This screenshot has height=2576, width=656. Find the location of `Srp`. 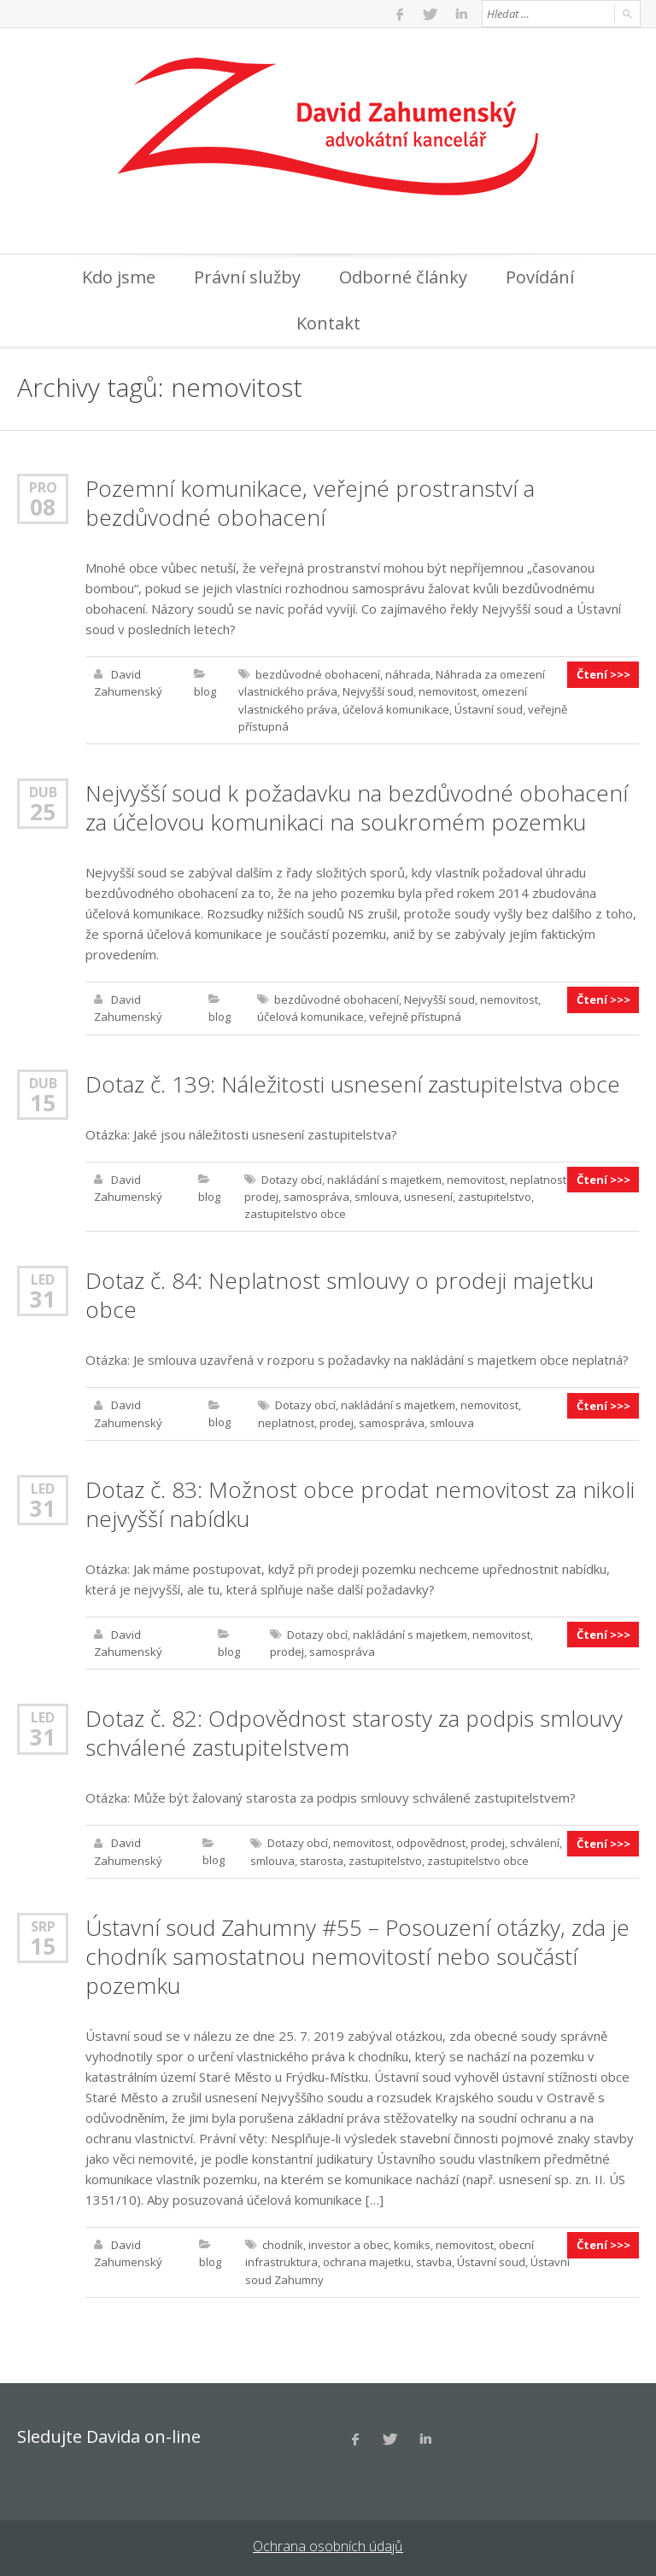

Srp is located at coordinates (43, 1923).